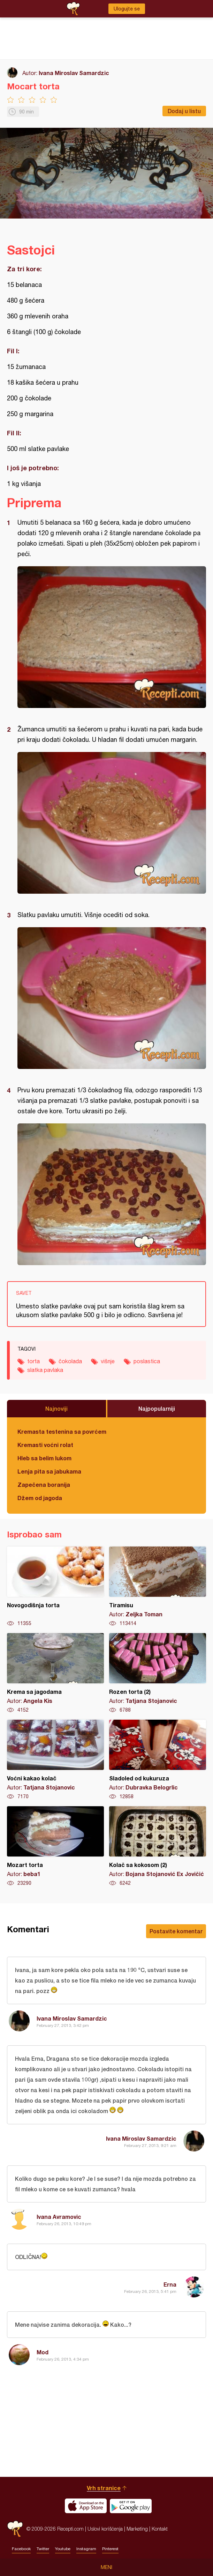 The image size is (213, 2576). What do you see at coordinates (33, 1361) in the screenshot?
I see `torta` at bounding box center [33, 1361].